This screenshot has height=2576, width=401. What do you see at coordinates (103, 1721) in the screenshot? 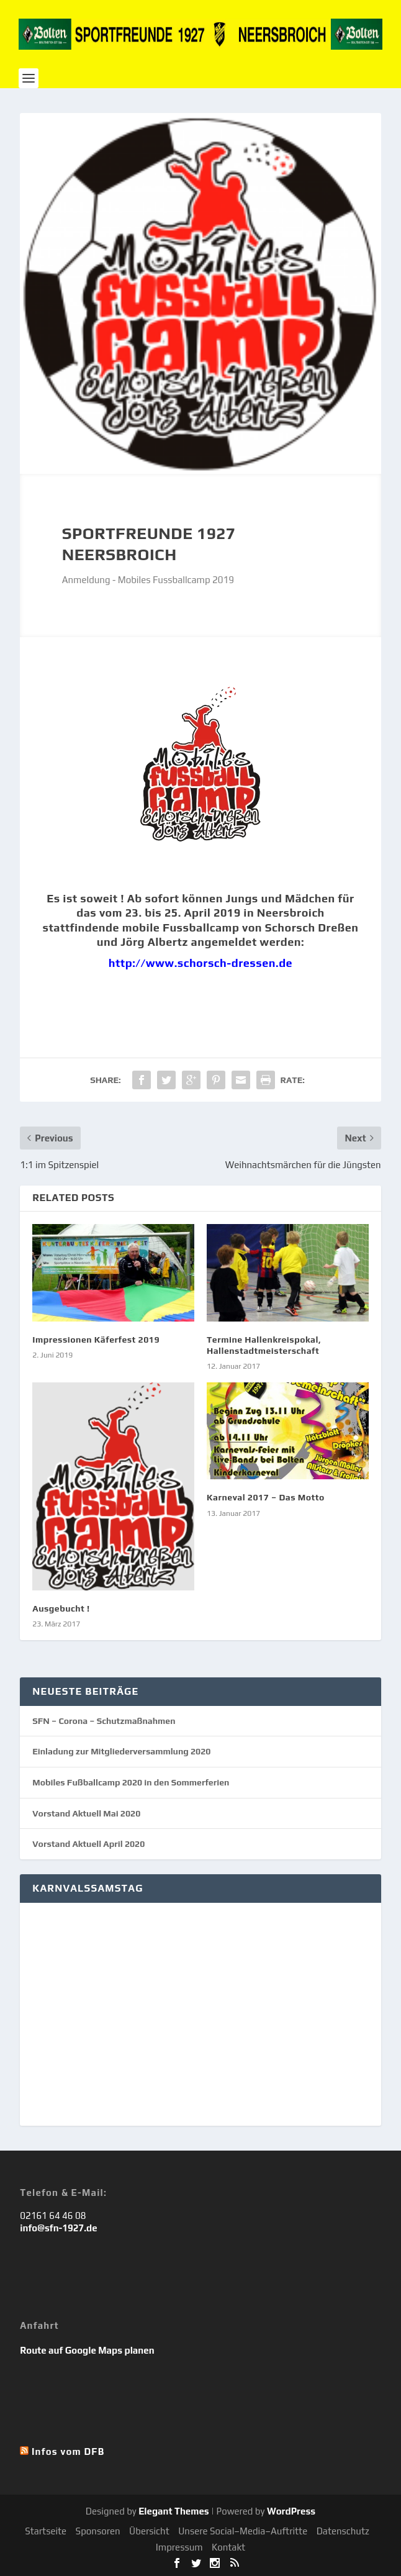
I see `SFN – Corona – Schutzmaßnahmen` at bounding box center [103, 1721].